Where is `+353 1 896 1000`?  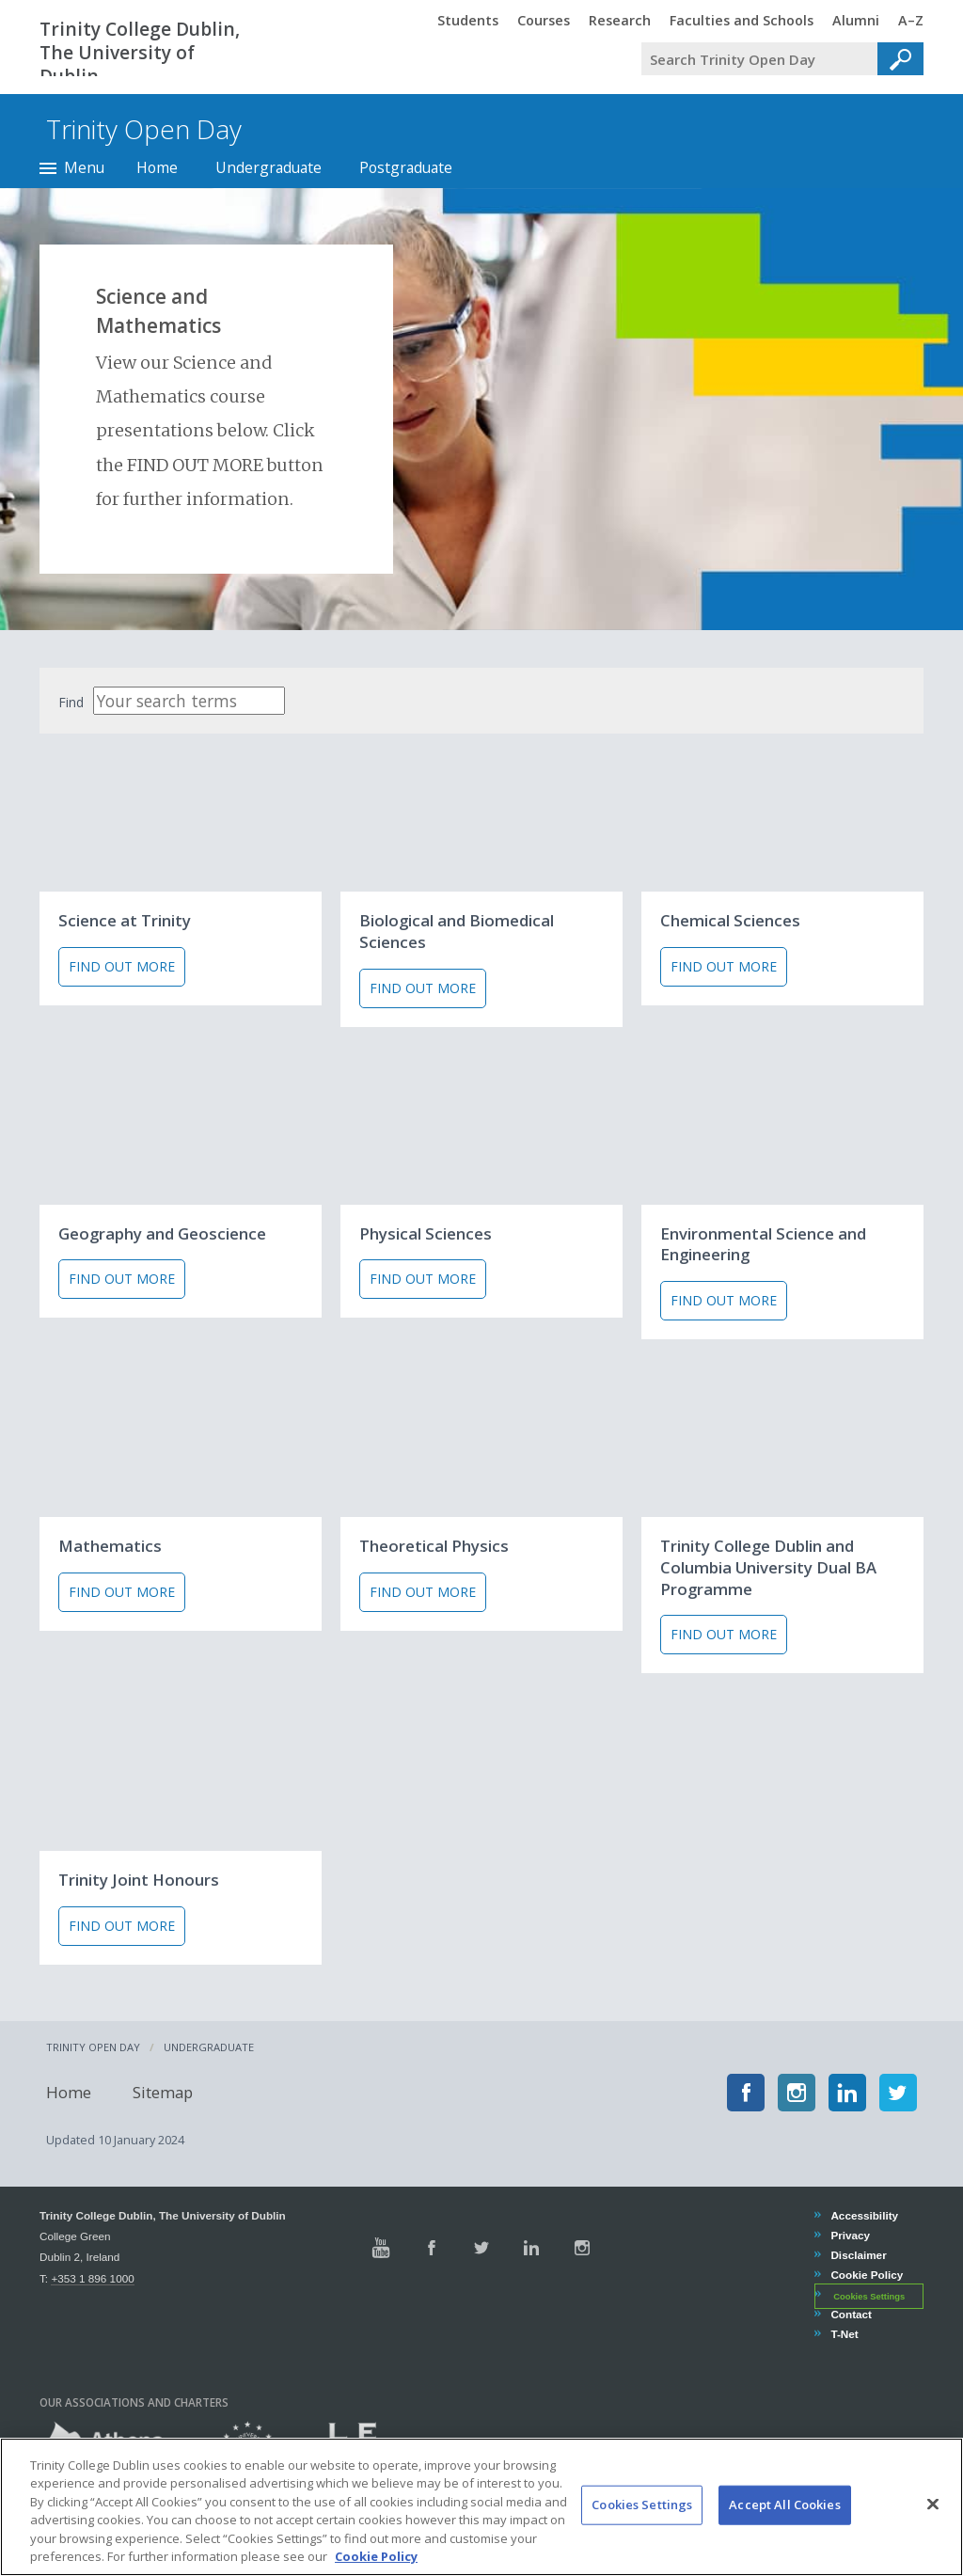 +353 1 896 1000 is located at coordinates (92, 2278).